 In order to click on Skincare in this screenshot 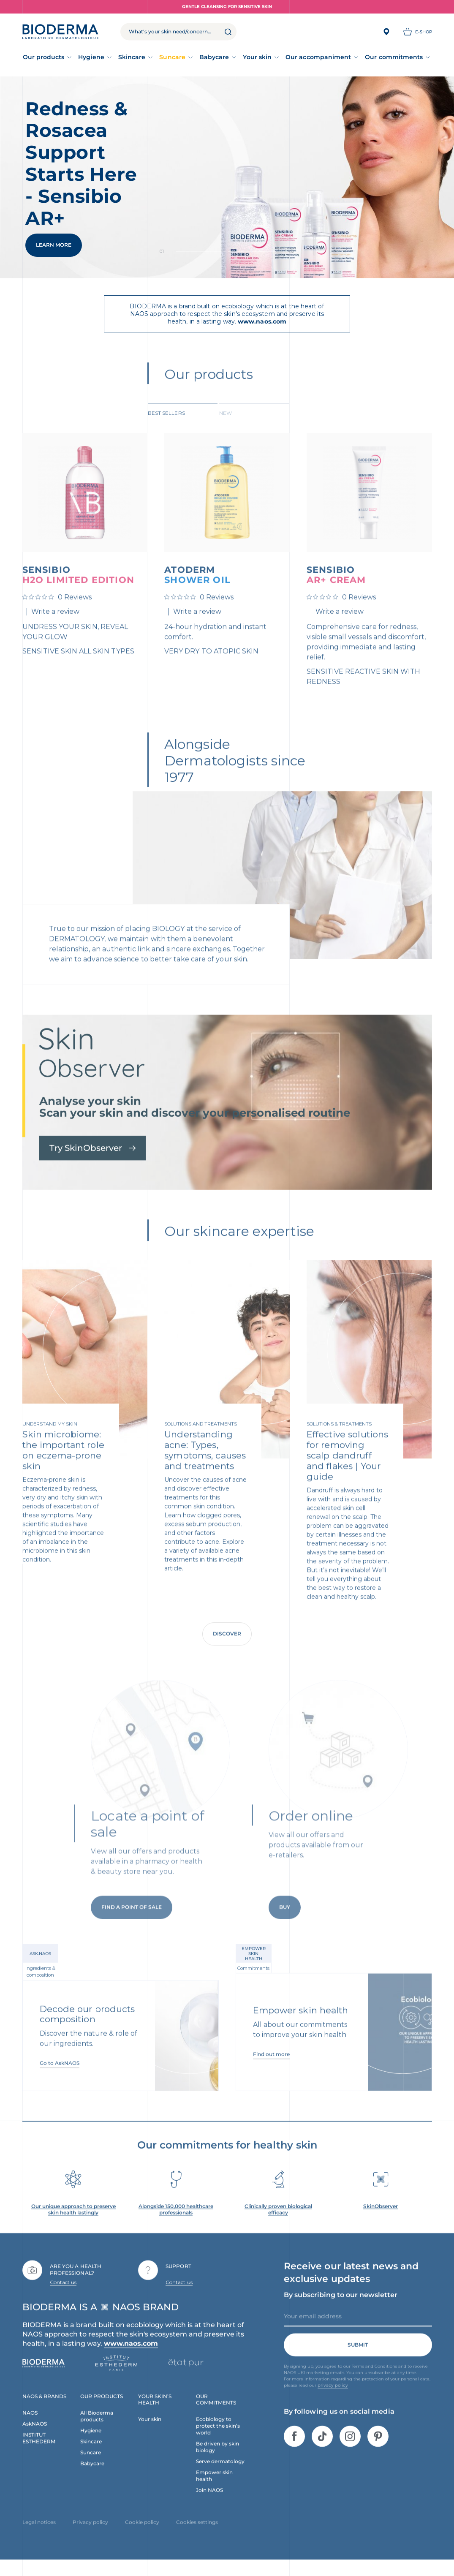, I will do `click(132, 57)`.